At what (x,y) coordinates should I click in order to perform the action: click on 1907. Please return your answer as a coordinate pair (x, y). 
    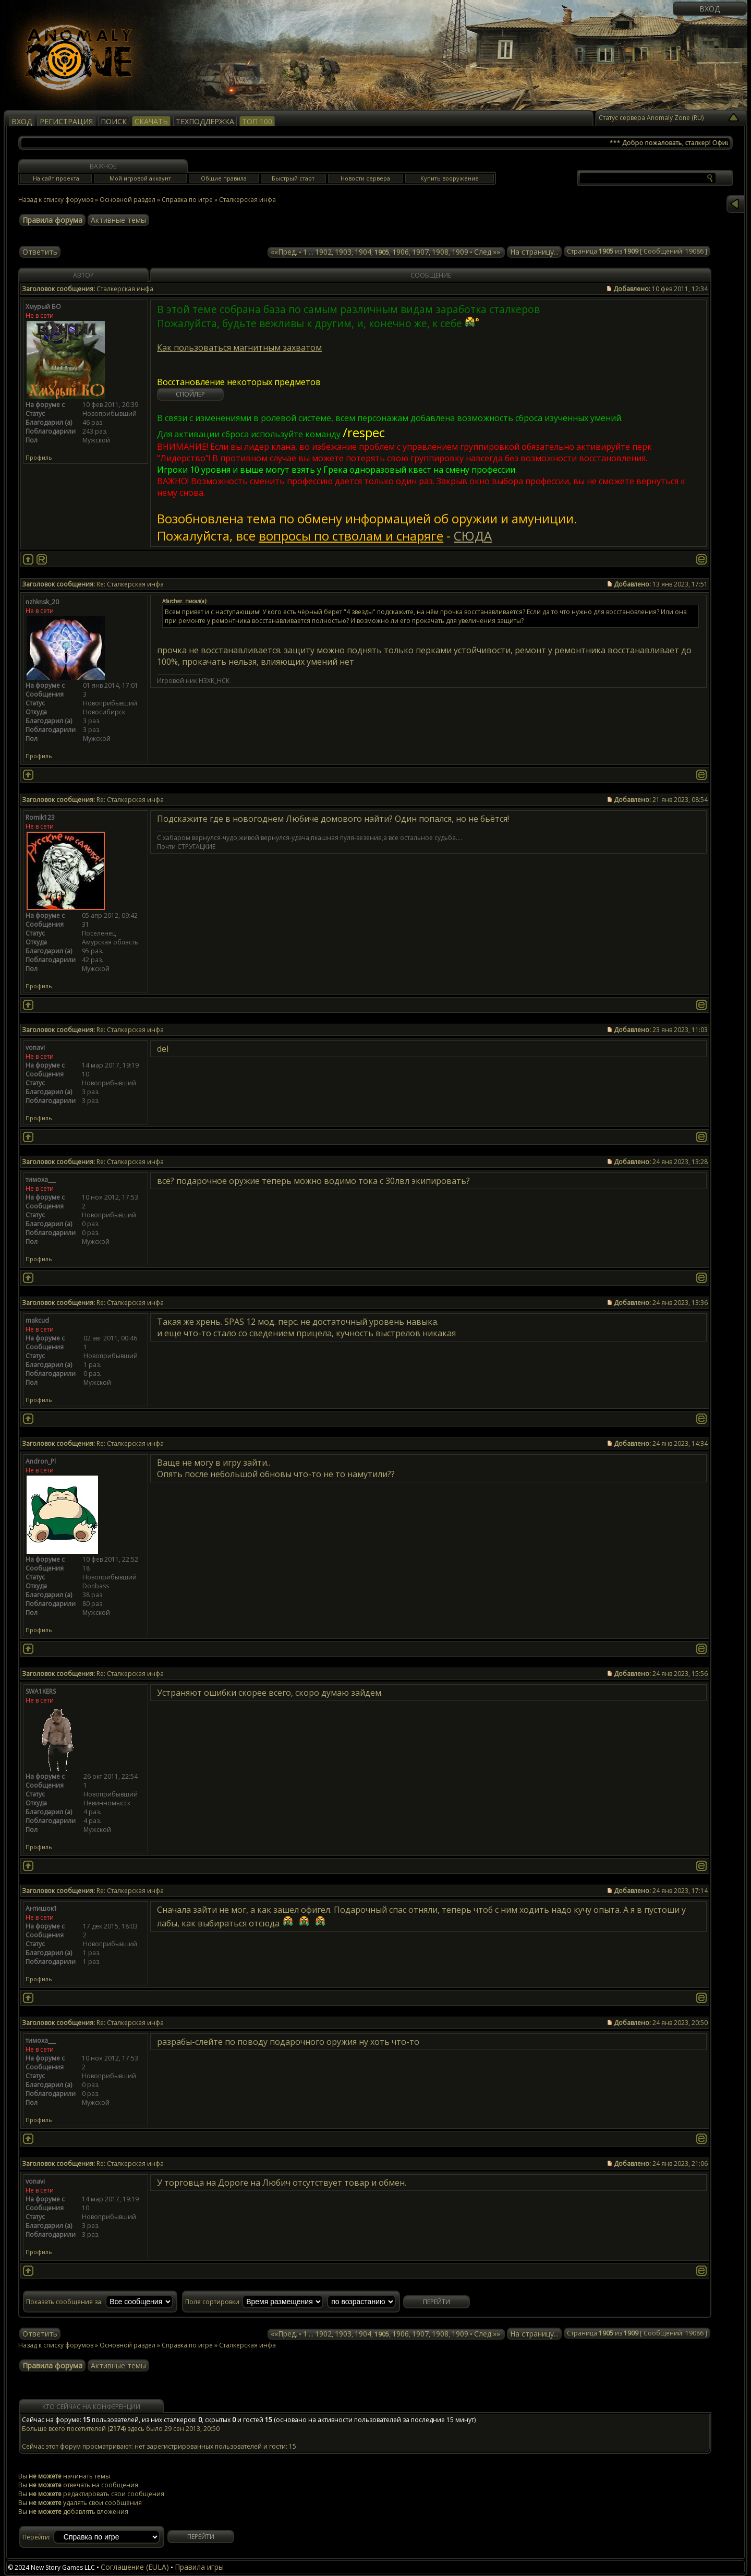
    Looking at the image, I should click on (420, 252).